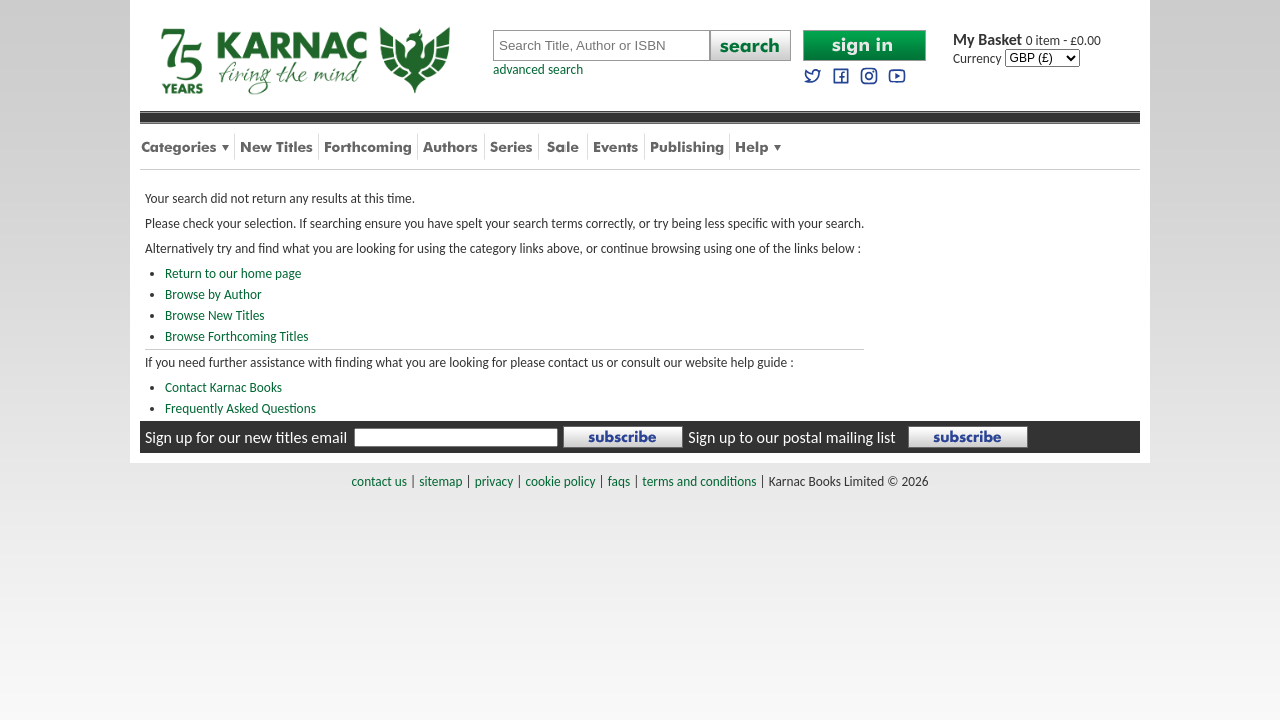 This screenshot has height=720, width=1280. What do you see at coordinates (494, 481) in the screenshot?
I see `privacy` at bounding box center [494, 481].